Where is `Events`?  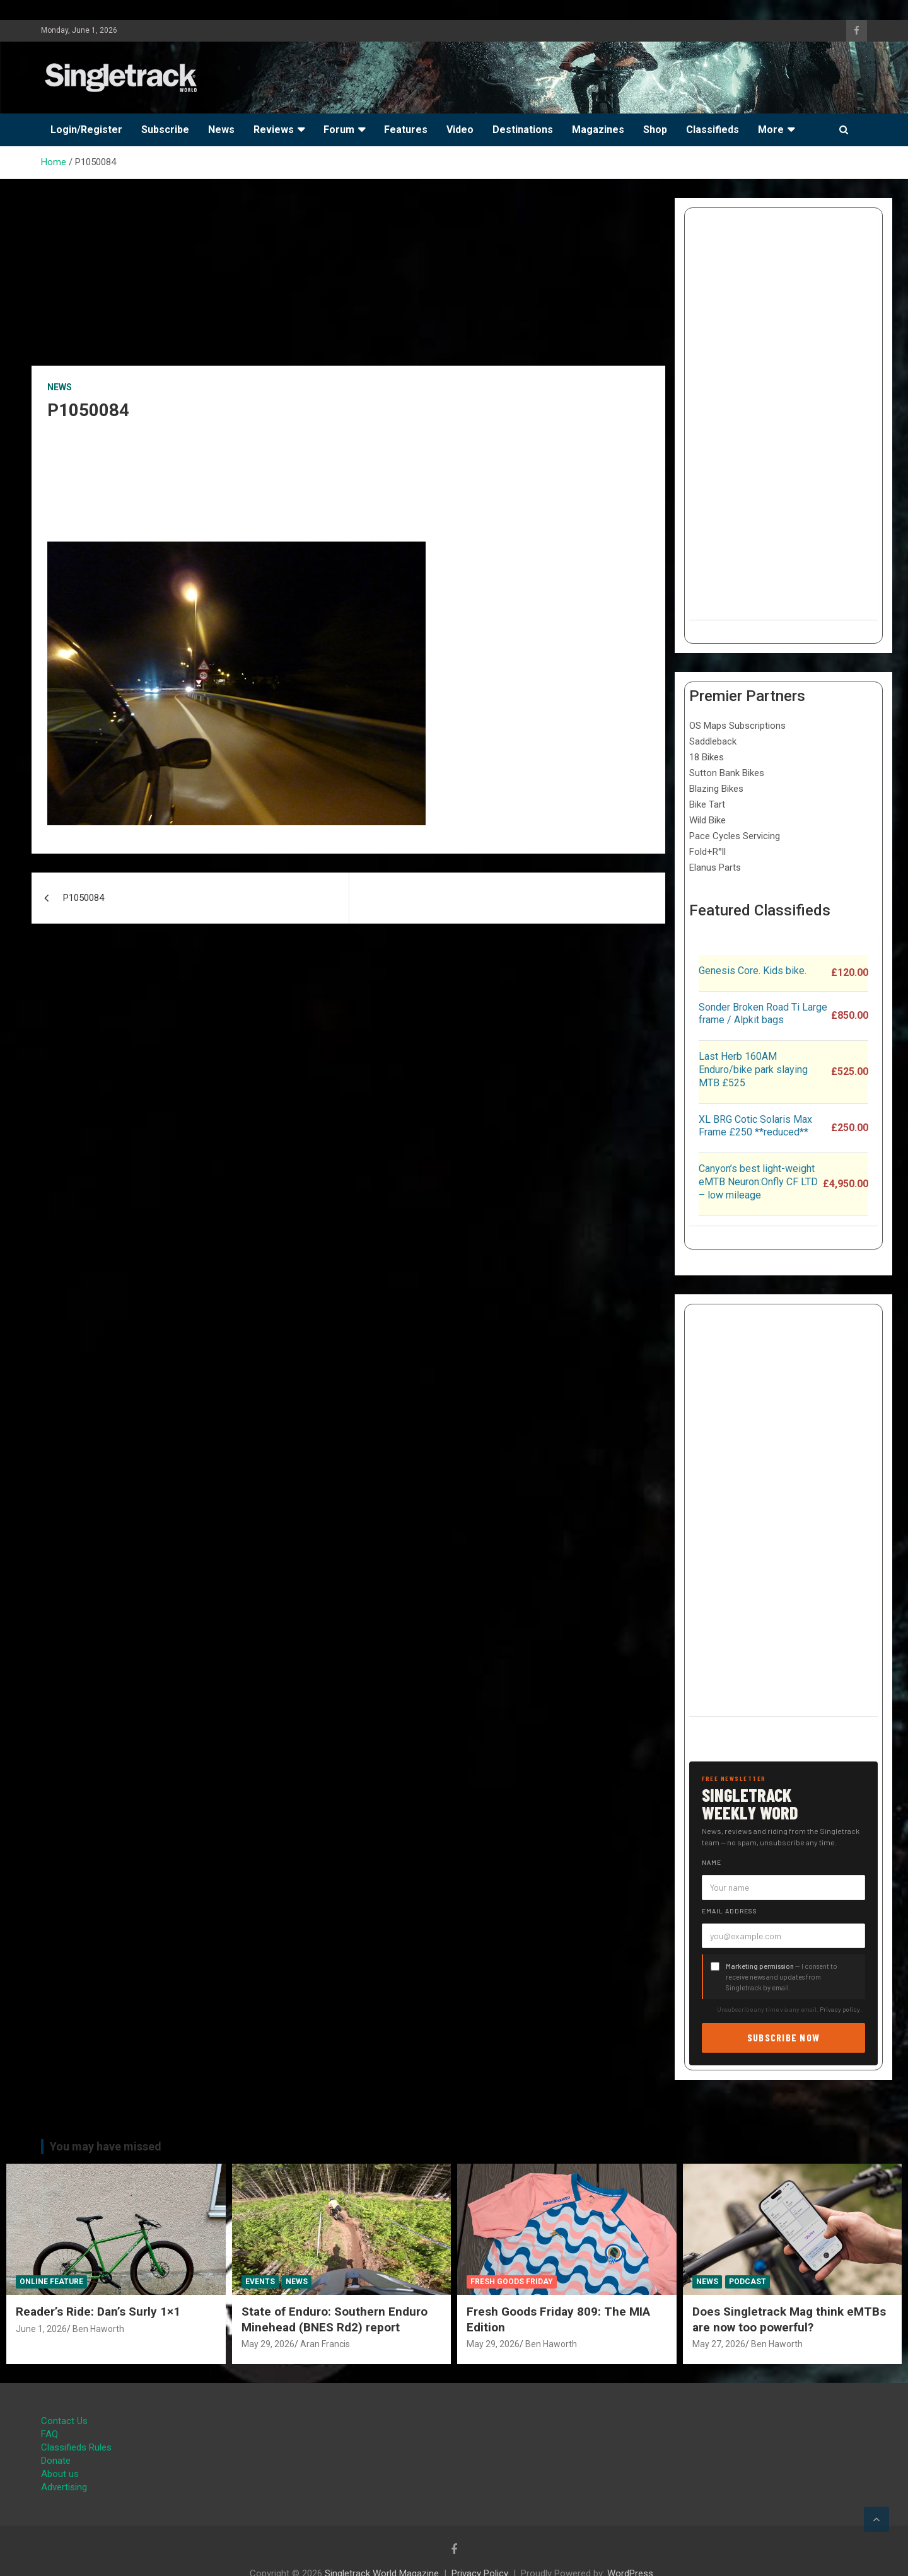
Events is located at coordinates (260, 2281).